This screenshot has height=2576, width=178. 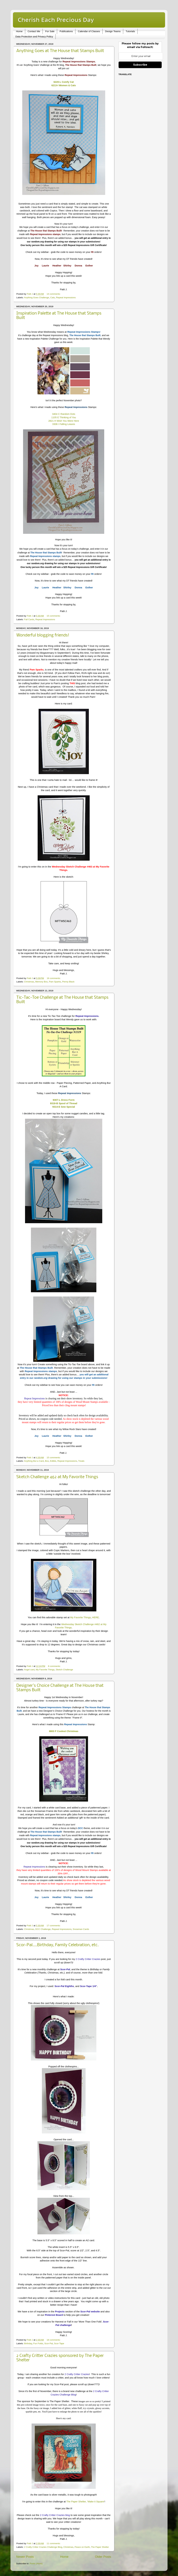 What do you see at coordinates (54, 1925) in the screenshot?
I see `17 comments:` at bounding box center [54, 1925].